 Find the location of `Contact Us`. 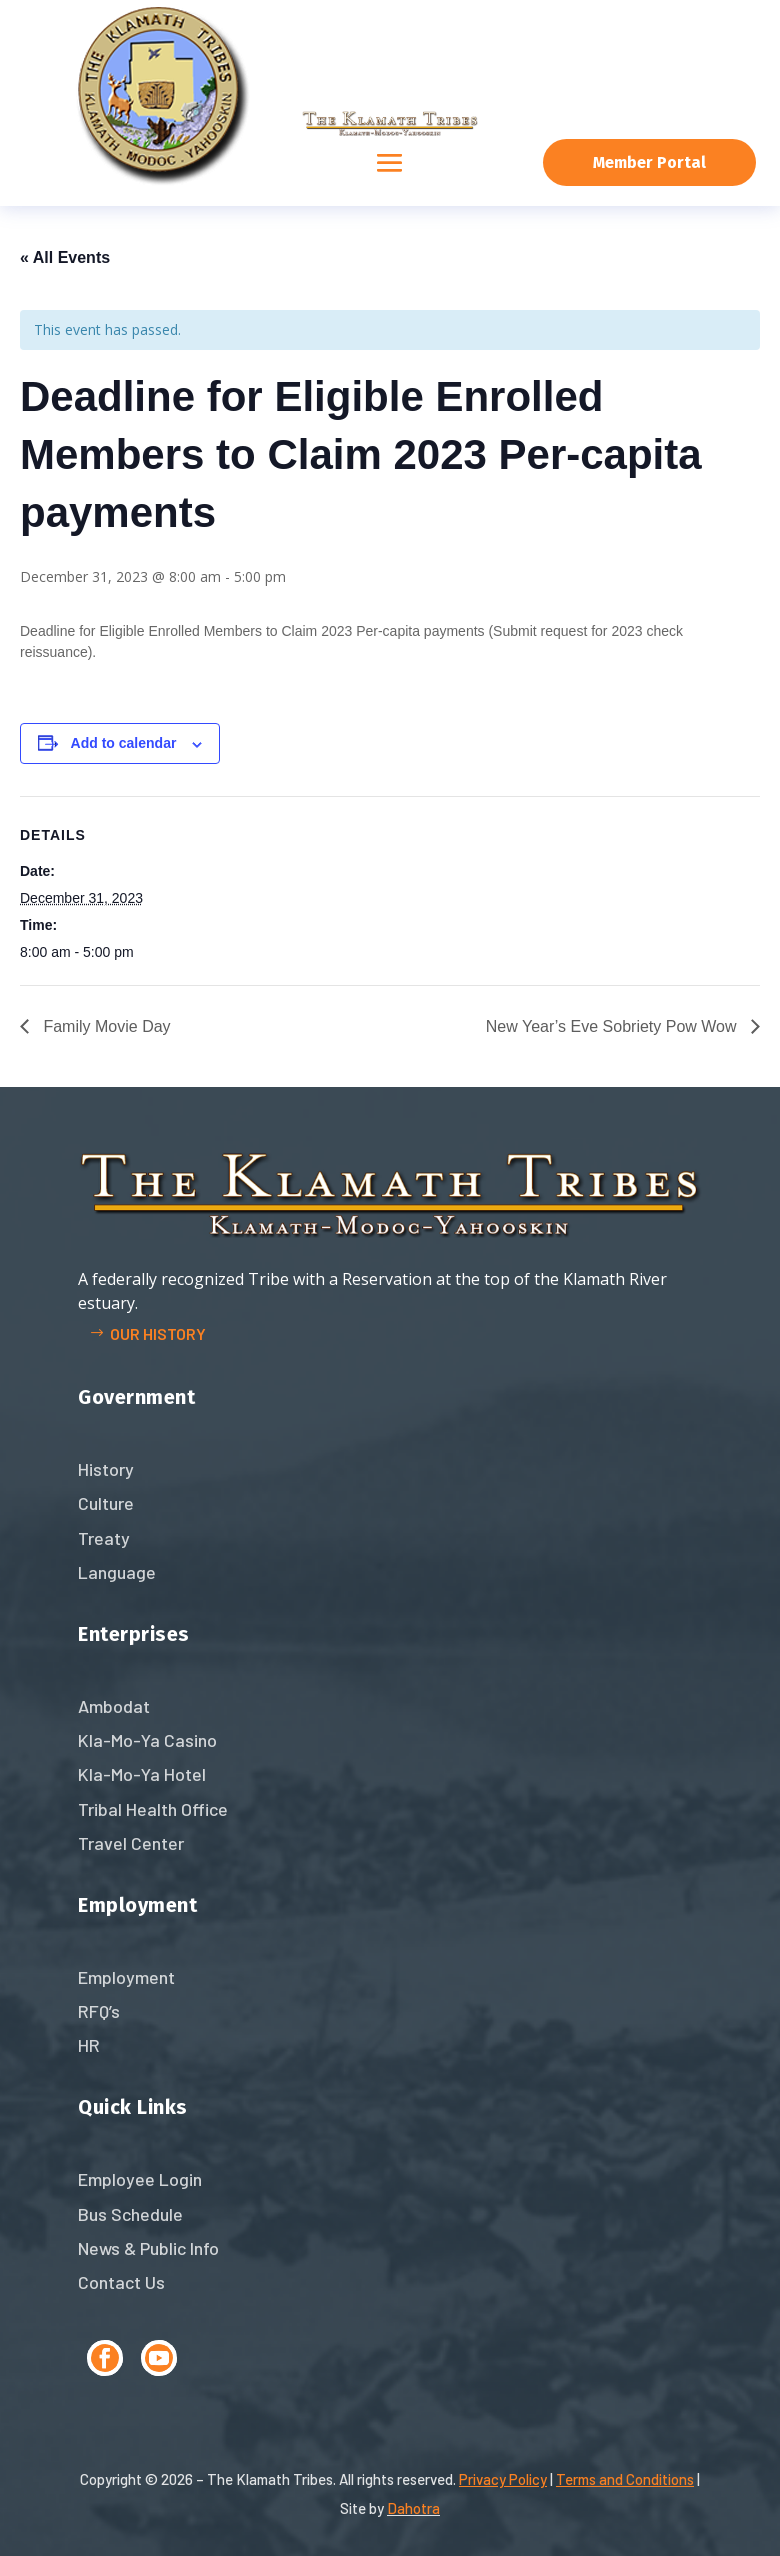

Contact Us is located at coordinates (121, 2282).